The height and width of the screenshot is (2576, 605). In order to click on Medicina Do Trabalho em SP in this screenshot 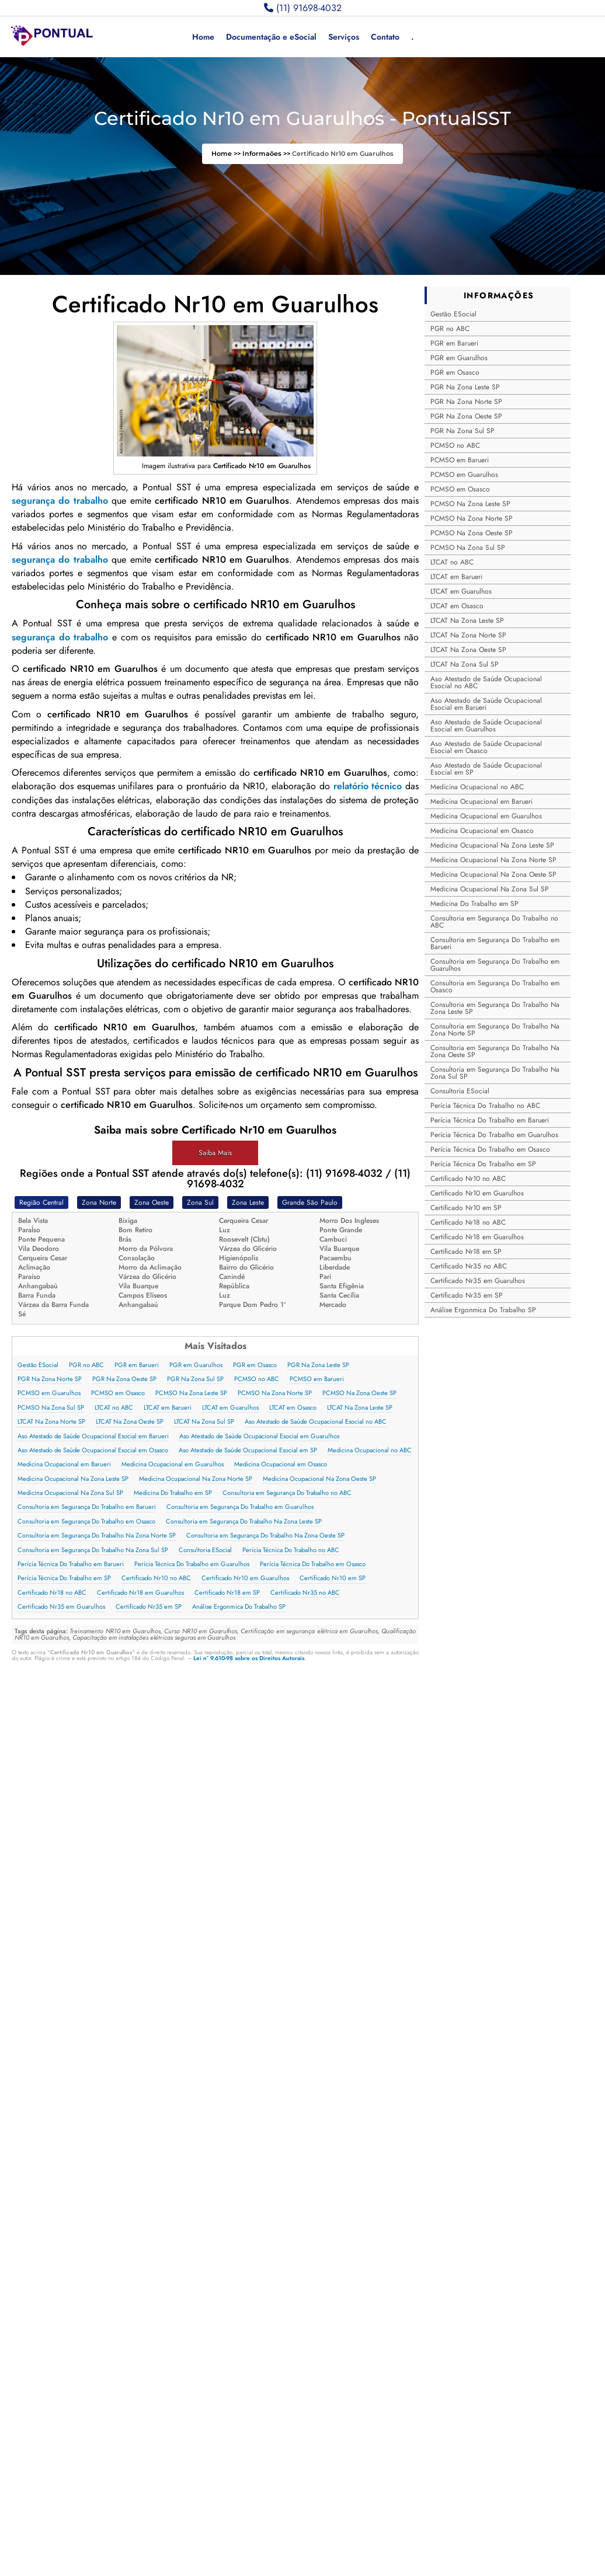, I will do `click(173, 1493)`.